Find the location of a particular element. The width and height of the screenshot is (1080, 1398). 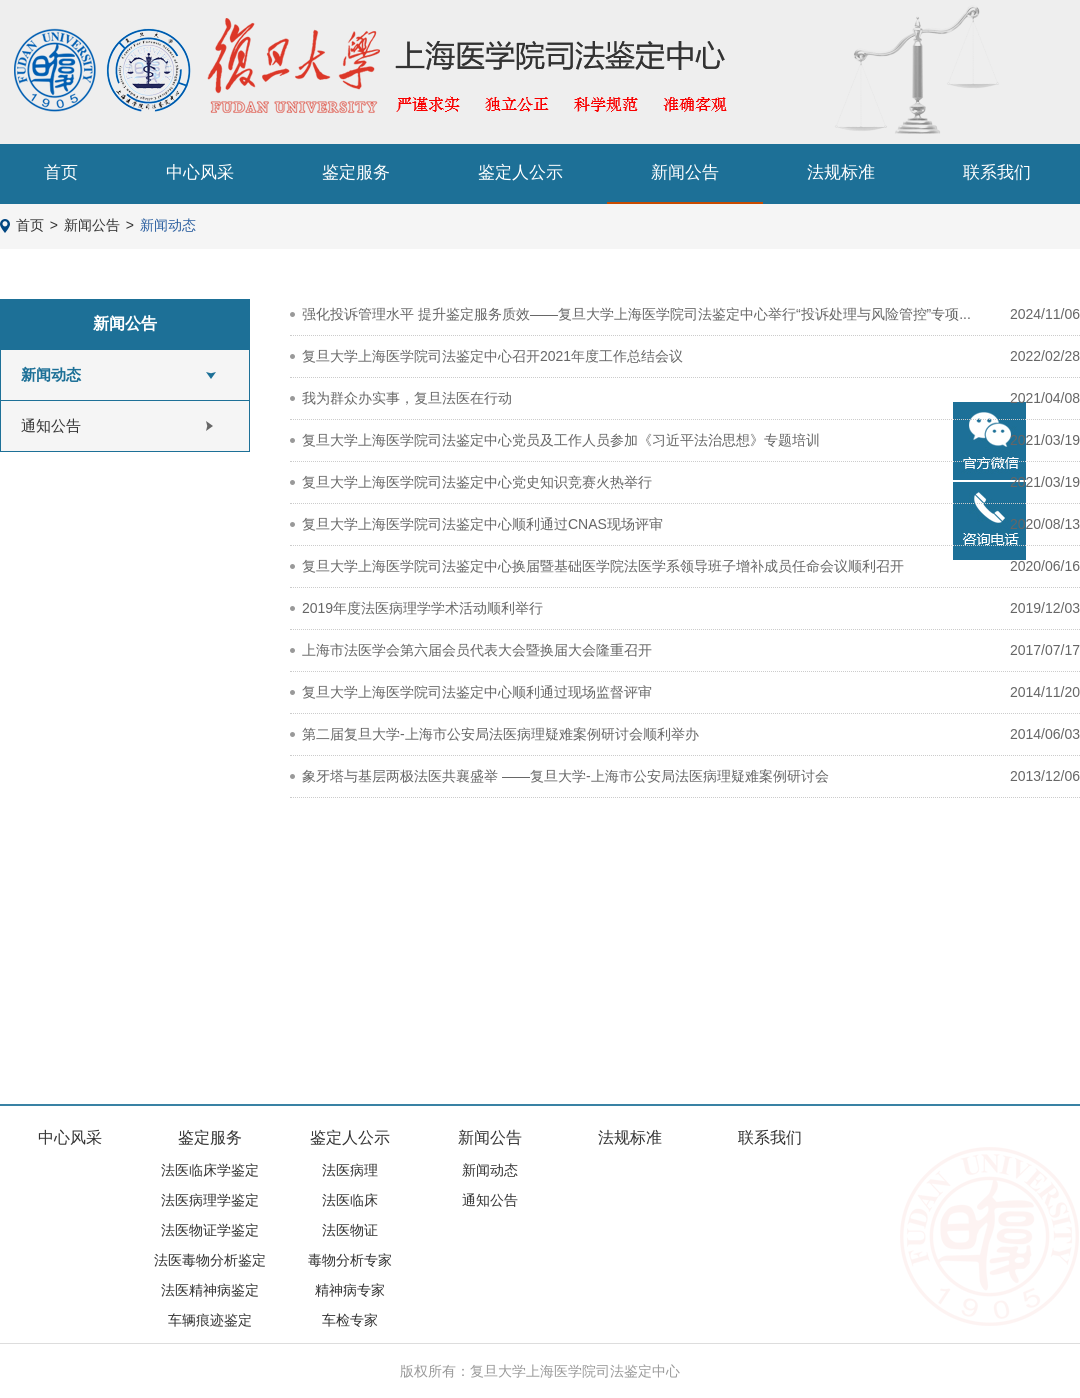

首页 is located at coordinates (61, 172).